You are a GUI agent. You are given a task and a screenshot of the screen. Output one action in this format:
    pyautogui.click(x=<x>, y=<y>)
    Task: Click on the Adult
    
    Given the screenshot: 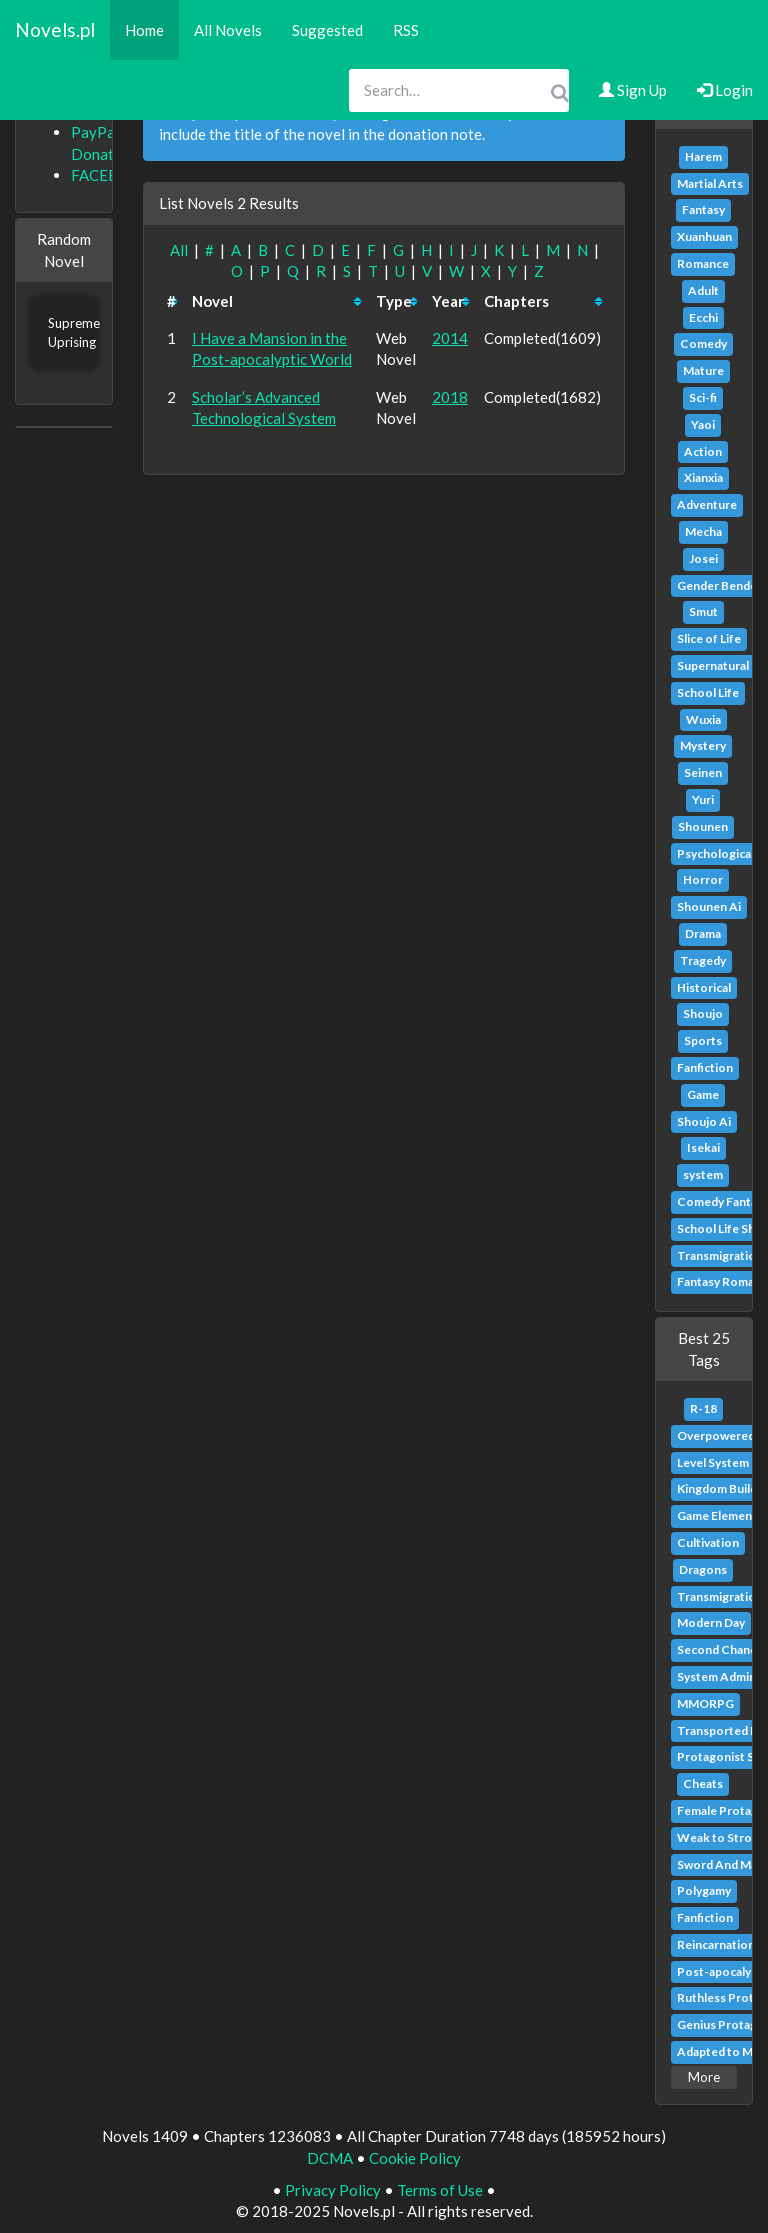 What is the action you would take?
    pyautogui.click(x=703, y=290)
    